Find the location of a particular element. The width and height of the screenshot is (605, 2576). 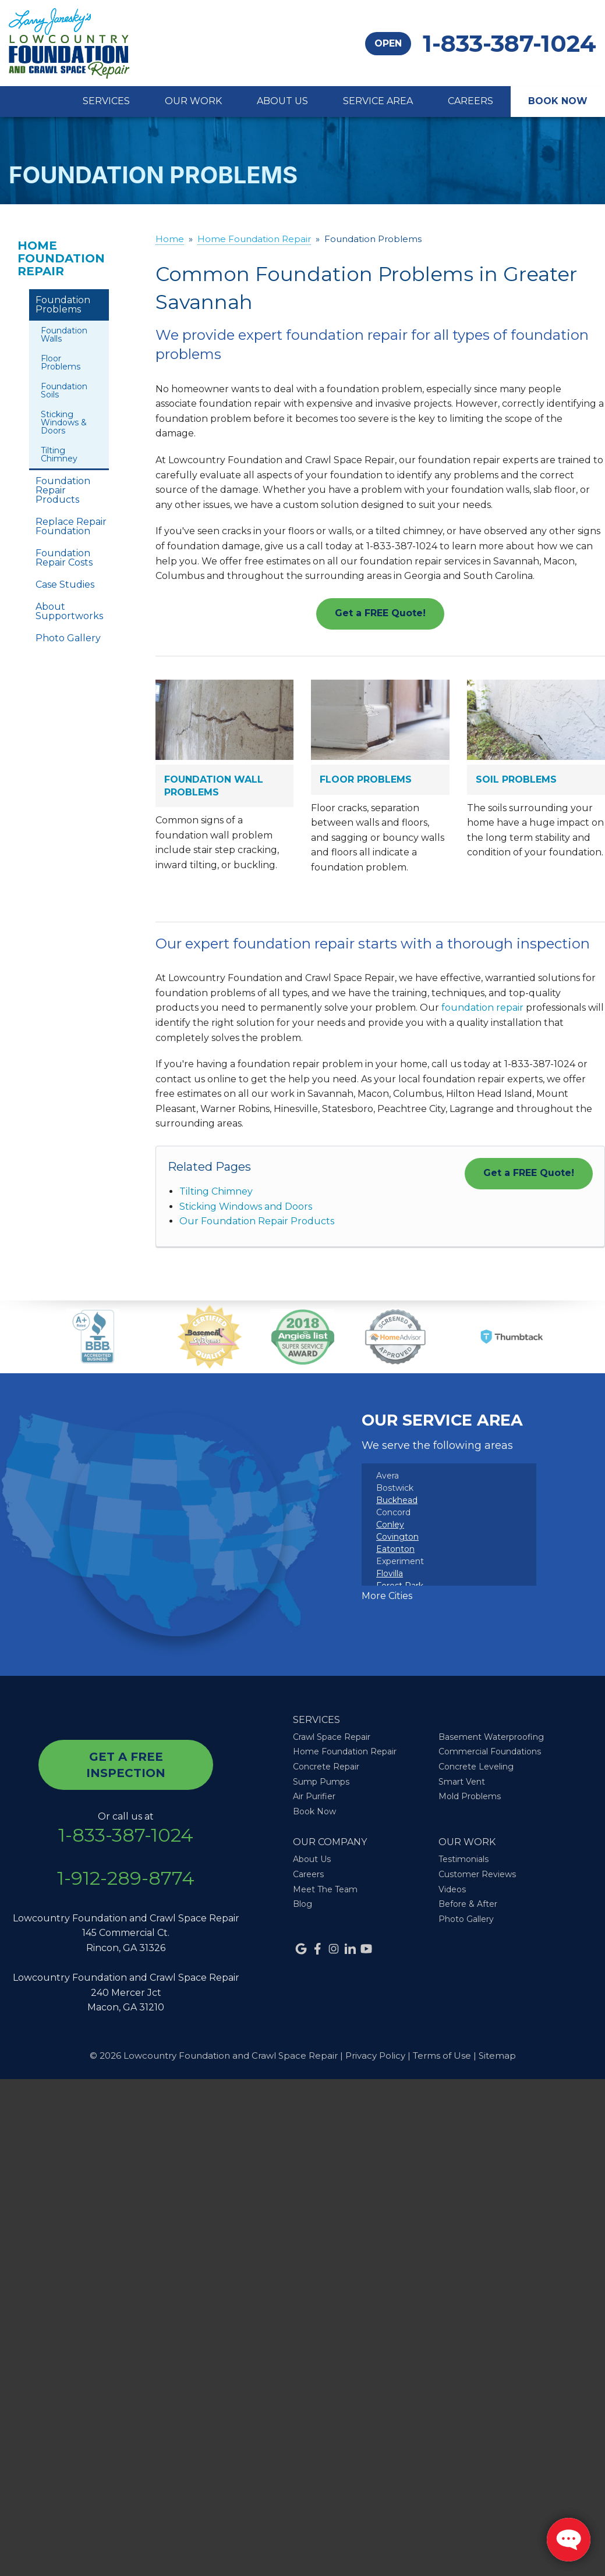

Services is located at coordinates (106, 100).